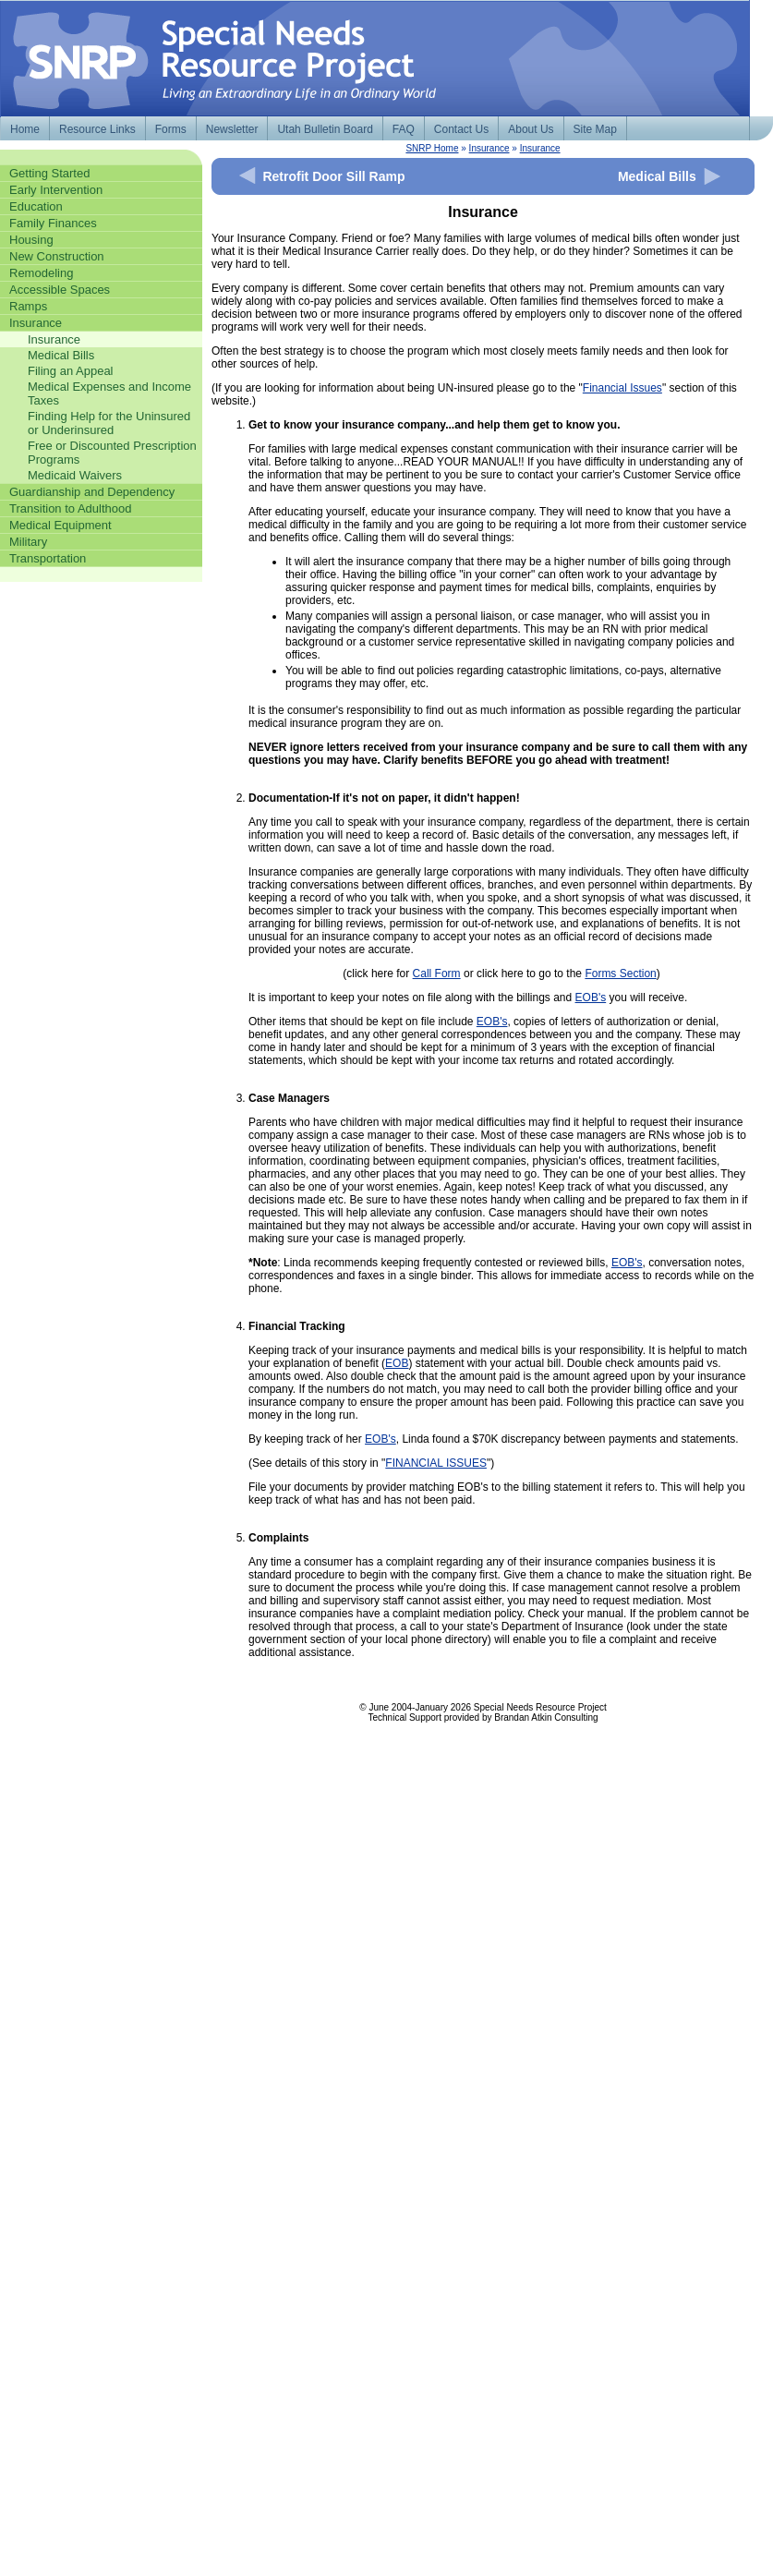  Describe the element at coordinates (396, 1363) in the screenshot. I see `EOB` at that location.